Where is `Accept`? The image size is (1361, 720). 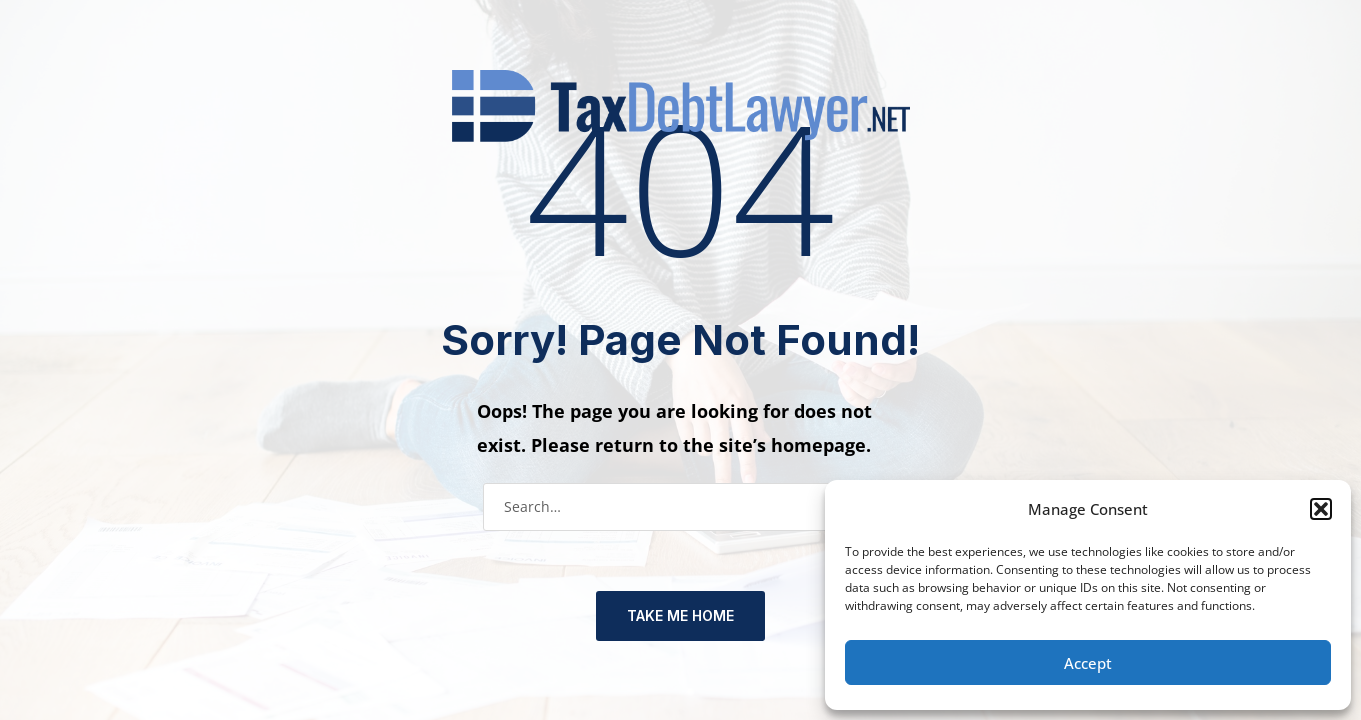
Accept is located at coordinates (1088, 663).